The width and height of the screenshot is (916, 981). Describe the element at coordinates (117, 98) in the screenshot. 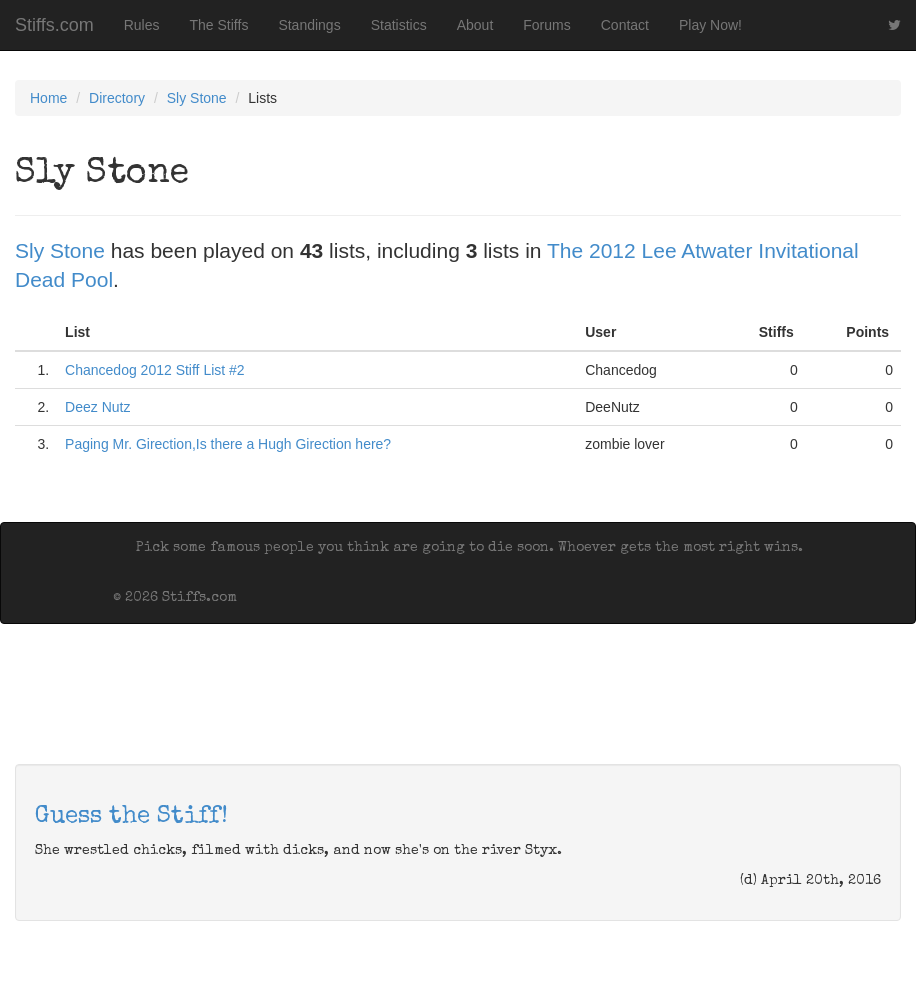

I see `Directory` at that location.